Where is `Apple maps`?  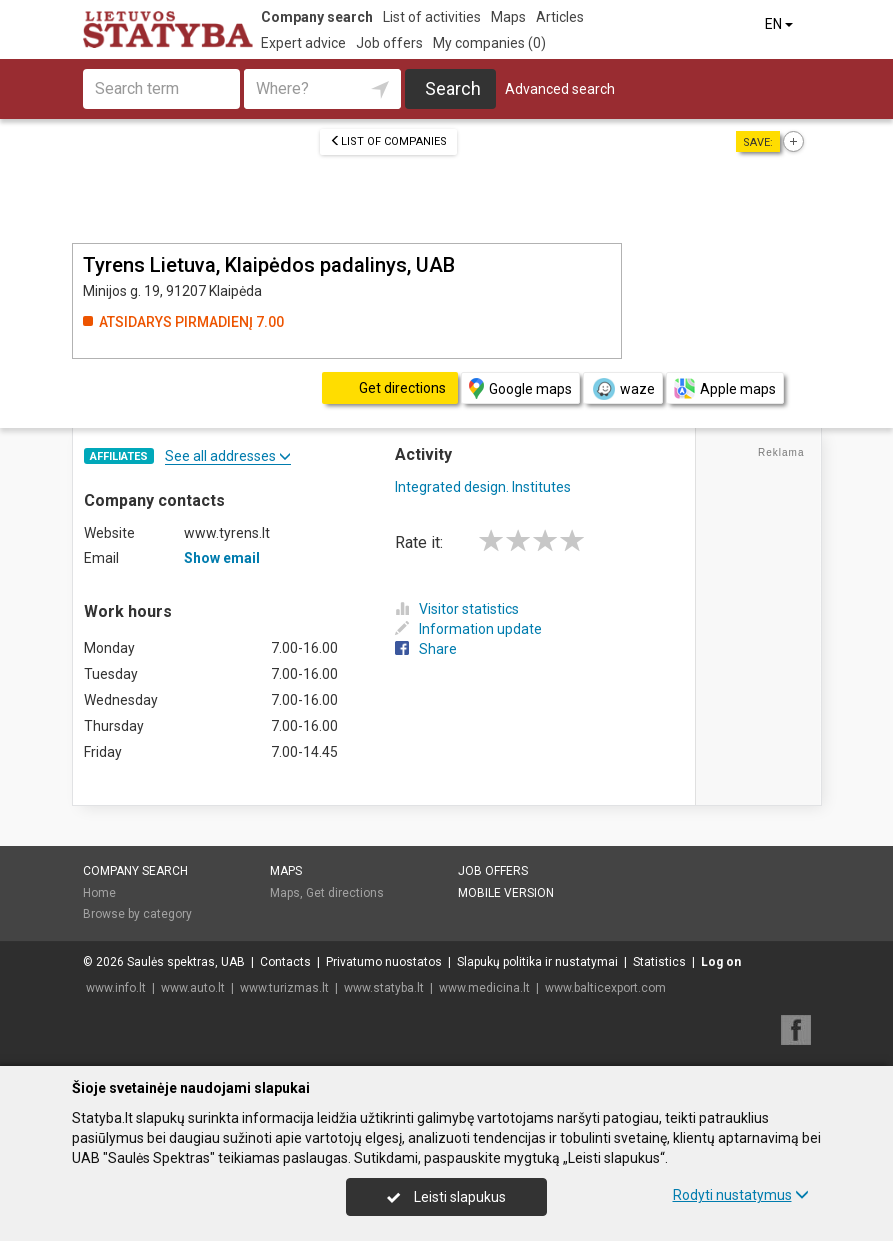
Apple maps is located at coordinates (725, 388).